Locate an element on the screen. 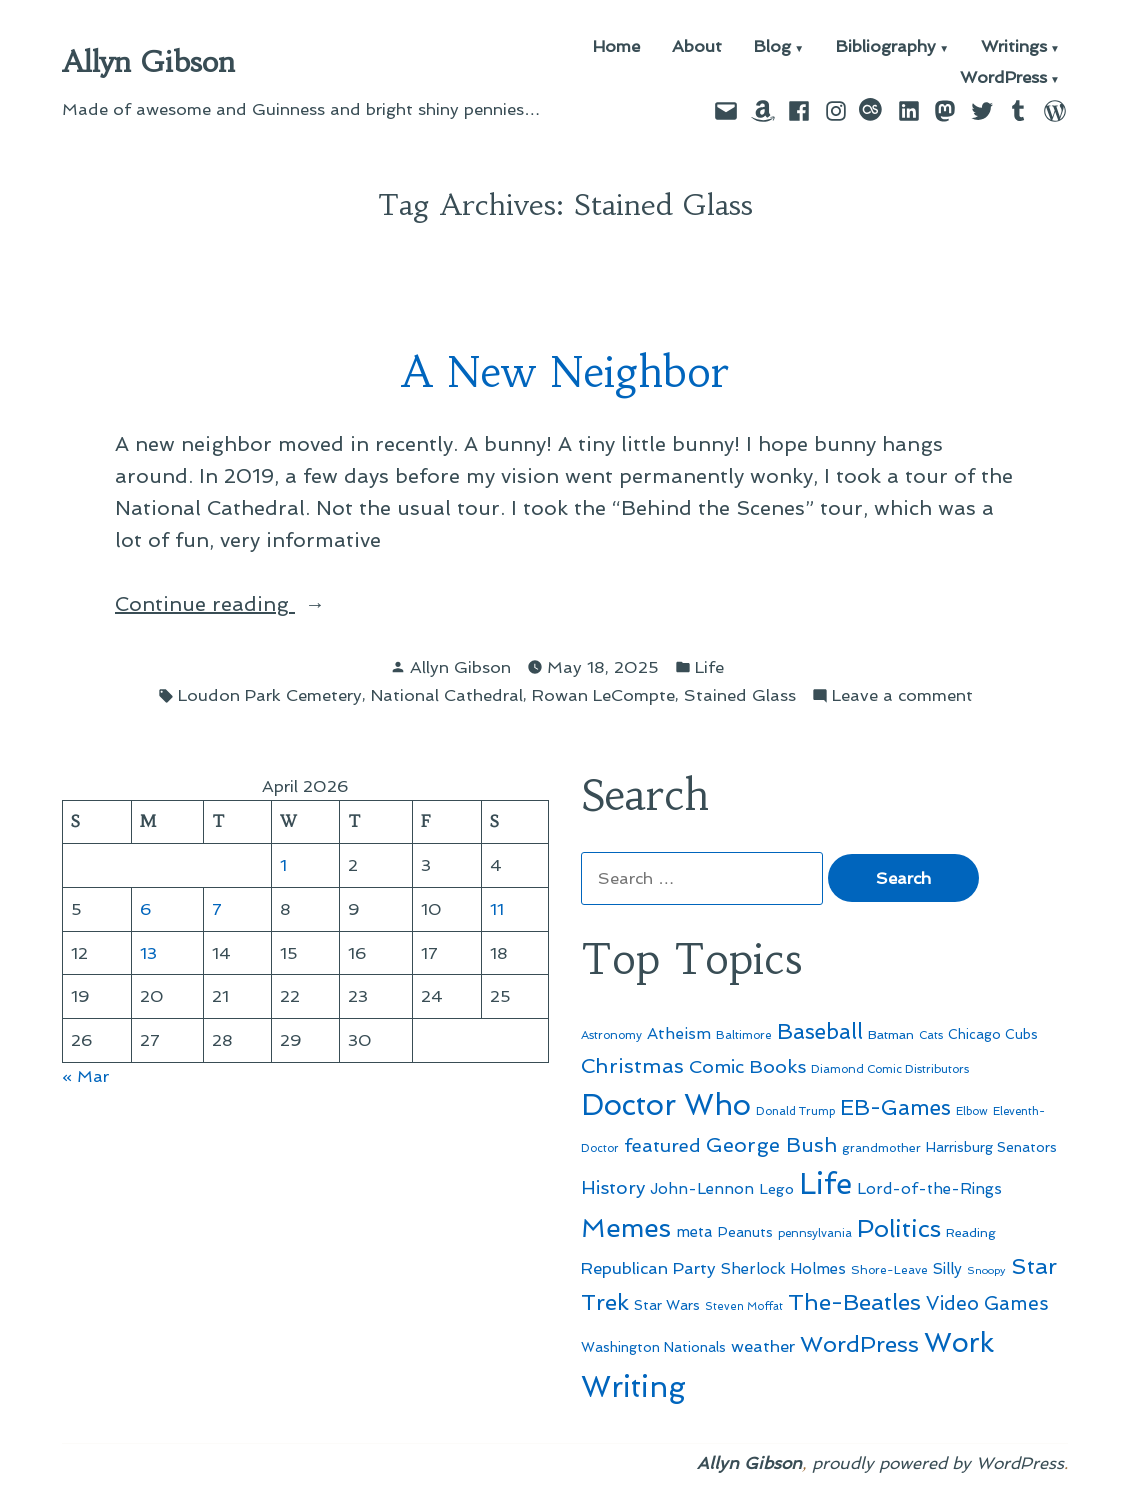 This screenshot has width=1130, height=1509. Cats [Cats (44 items)] is located at coordinates (931, 1035).